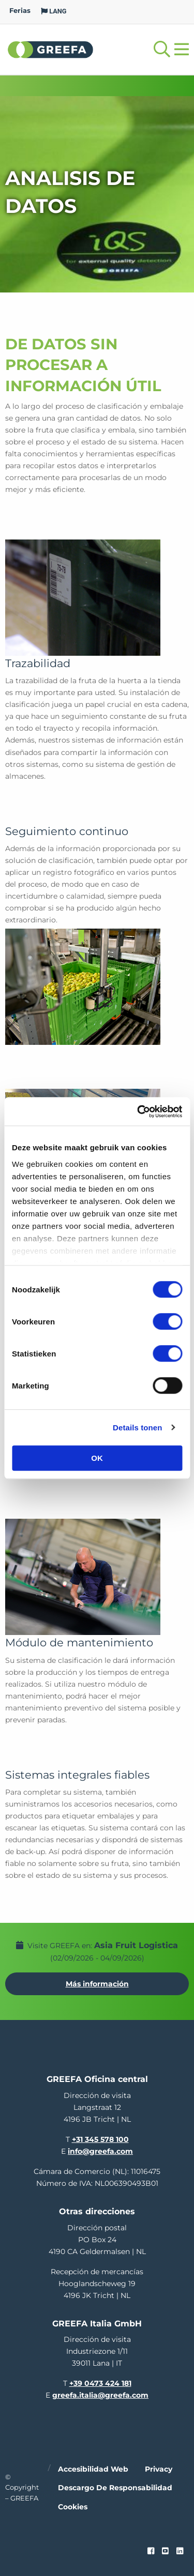  Describe the element at coordinates (54, 11) in the screenshot. I see `LANG` at that location.